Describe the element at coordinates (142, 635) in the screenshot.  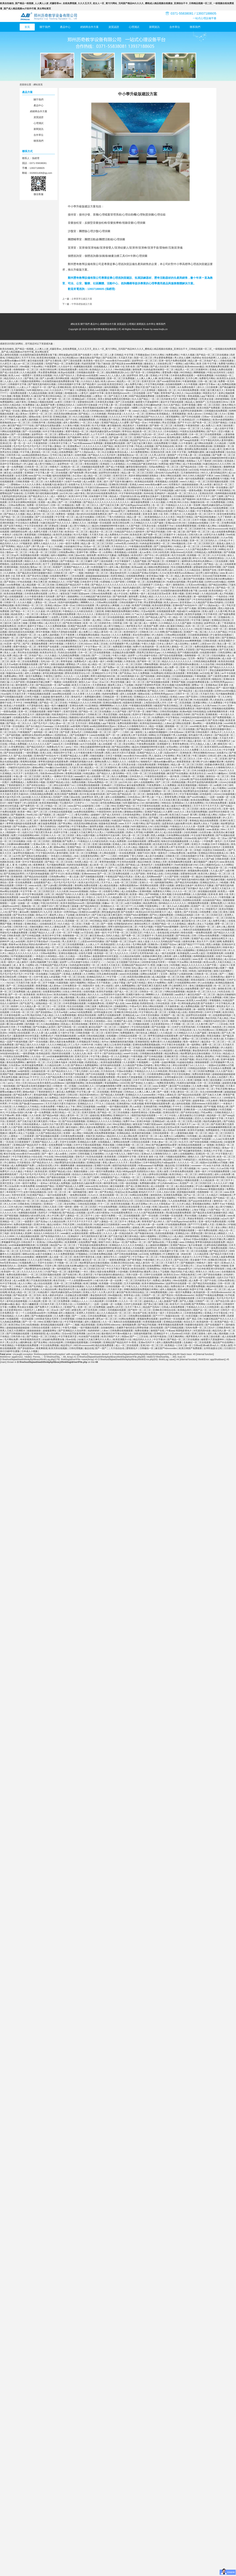
I see `美女伦理水蜜桃4` at that location.